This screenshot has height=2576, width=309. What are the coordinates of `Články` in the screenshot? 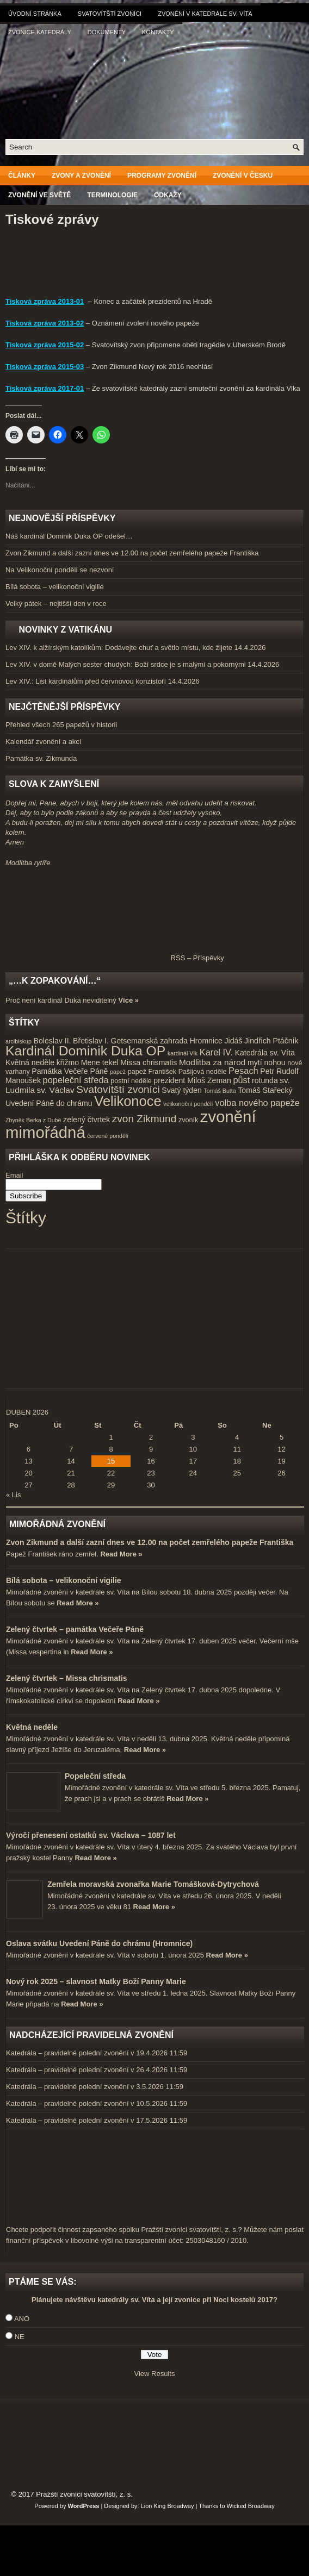 It's located at (21, 175).